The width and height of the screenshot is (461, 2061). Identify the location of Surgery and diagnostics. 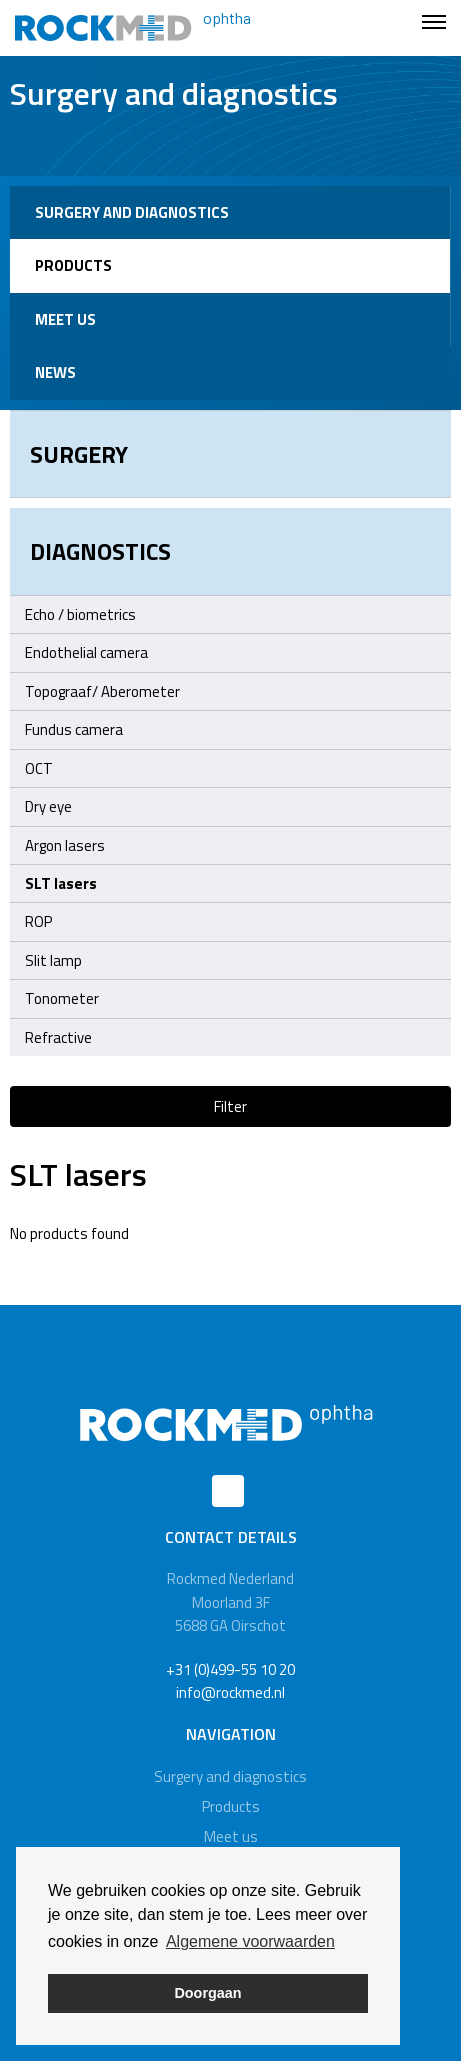
(132, 212).